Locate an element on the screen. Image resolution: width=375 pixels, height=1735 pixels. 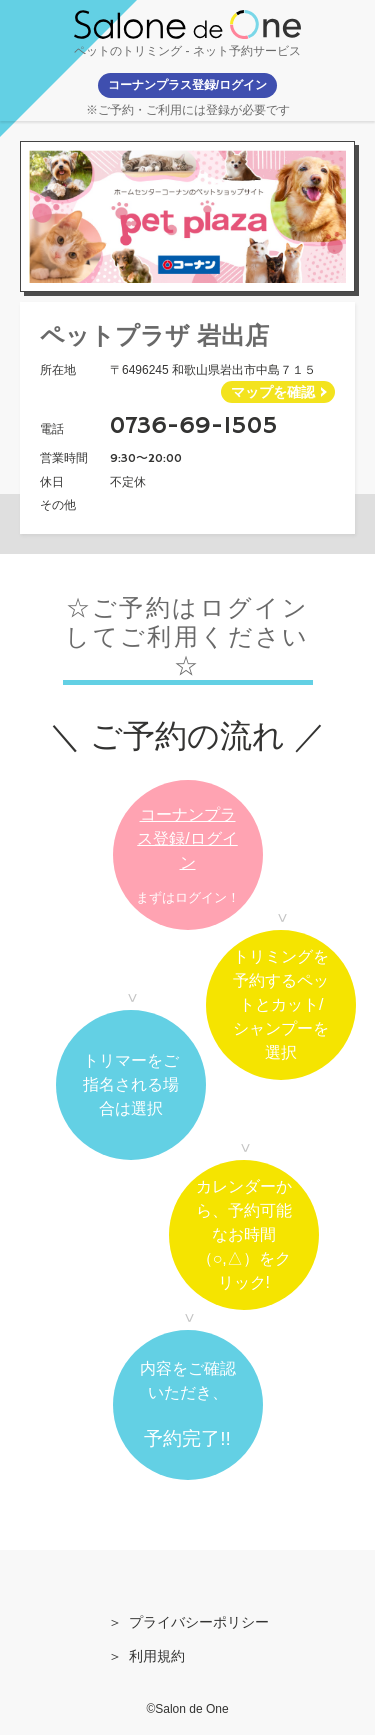
0736-69-1505 is located at coordinates (194, 426).